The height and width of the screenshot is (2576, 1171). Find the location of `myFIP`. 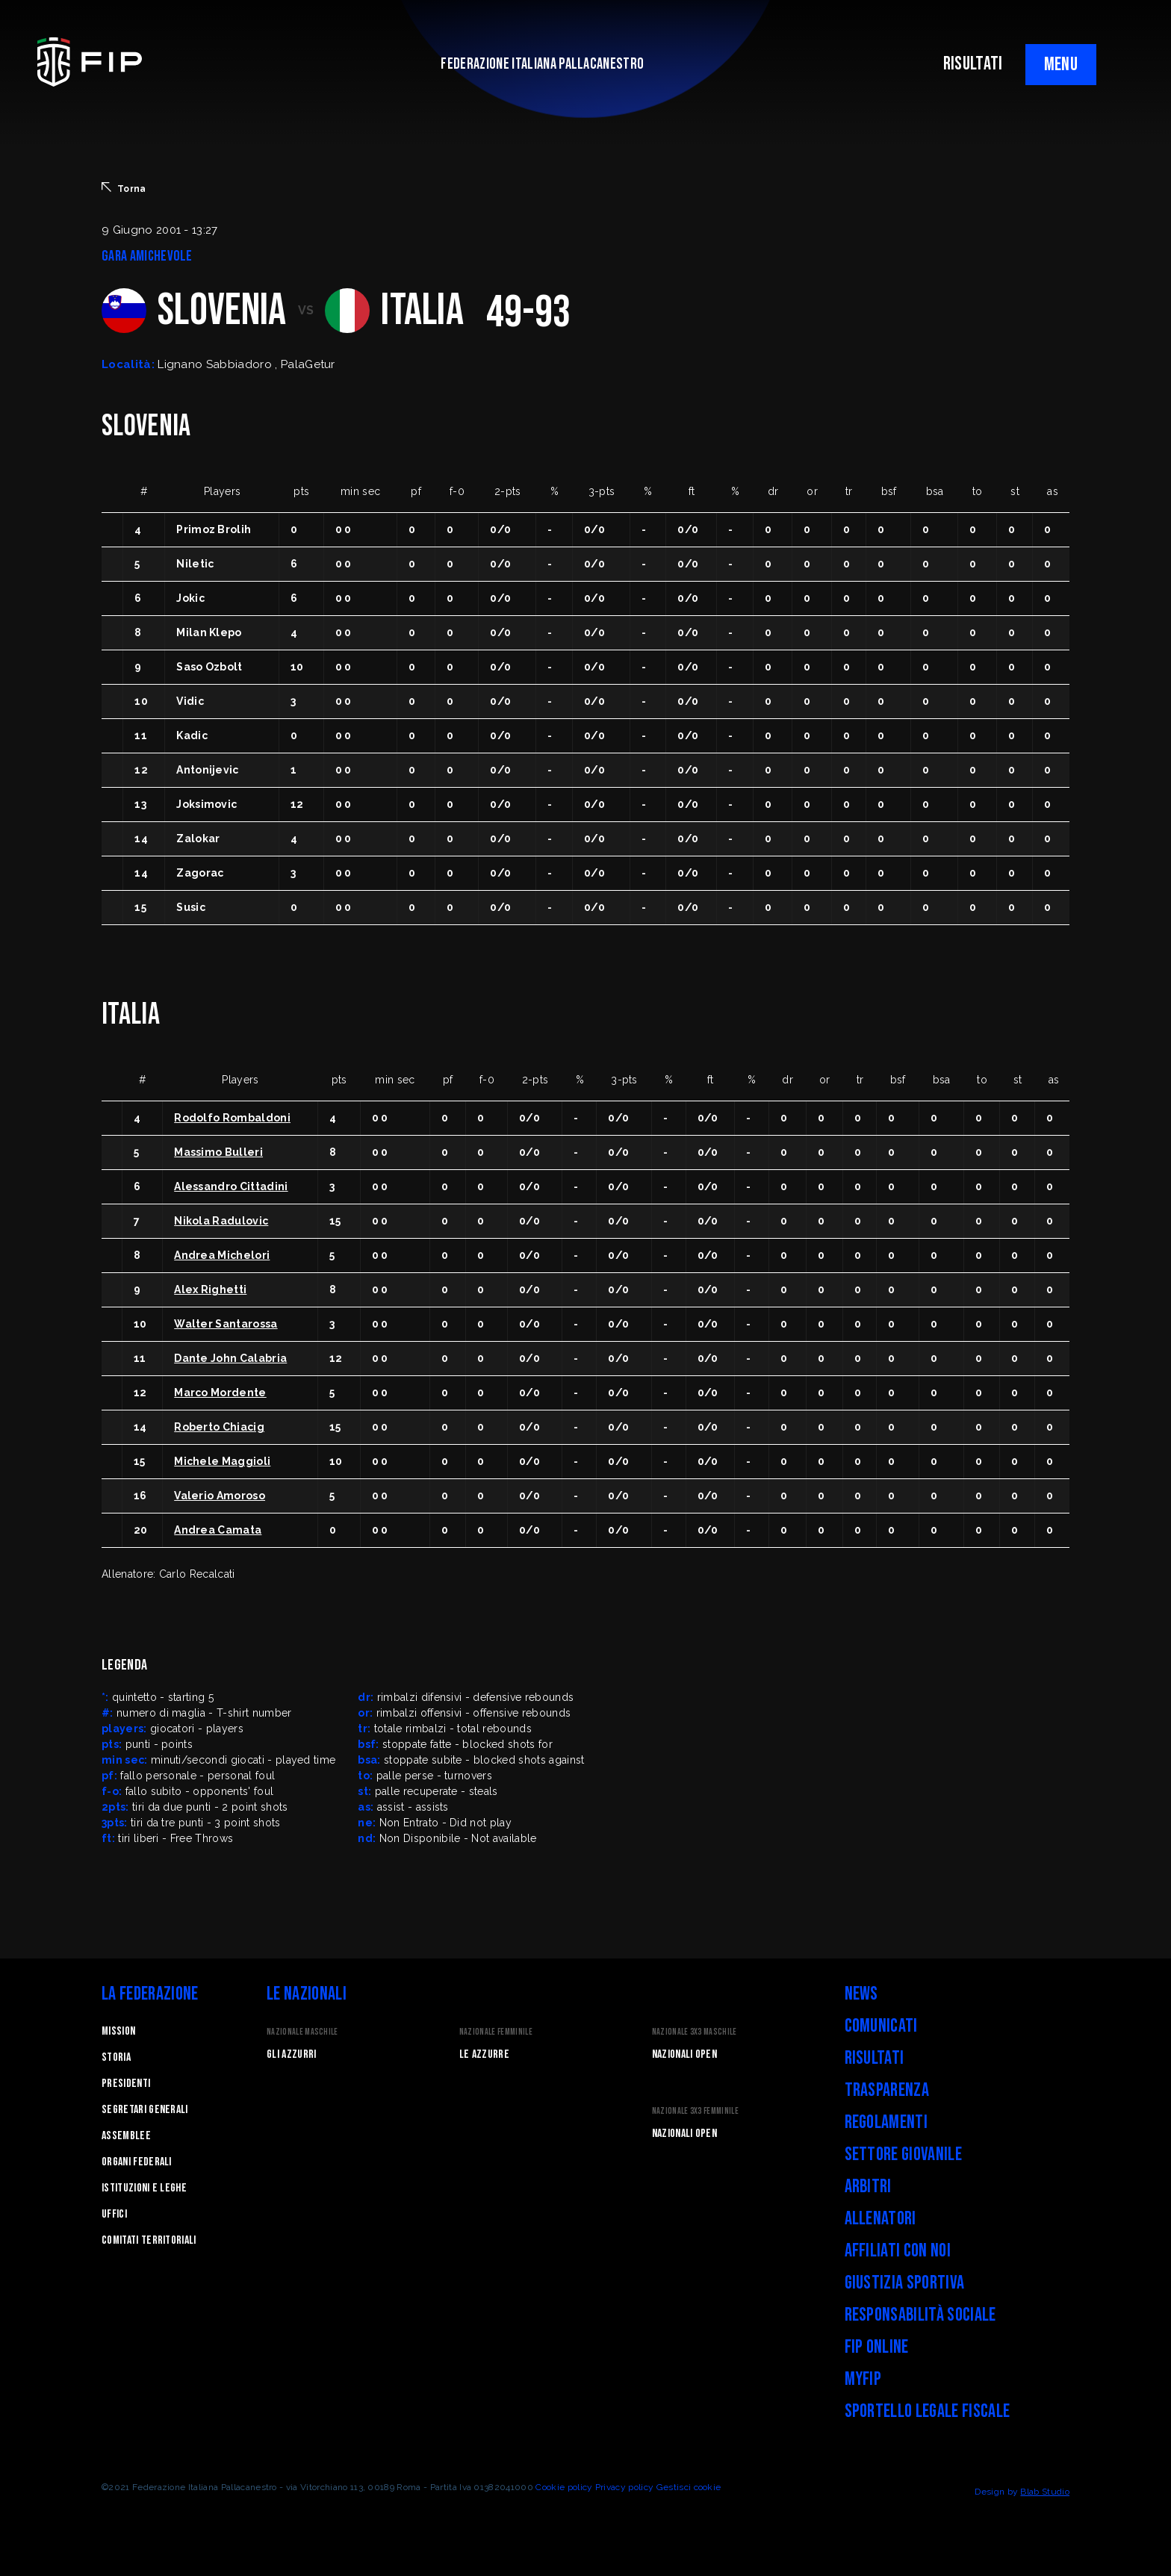

myFIP is located at coordinates (863, 2379).